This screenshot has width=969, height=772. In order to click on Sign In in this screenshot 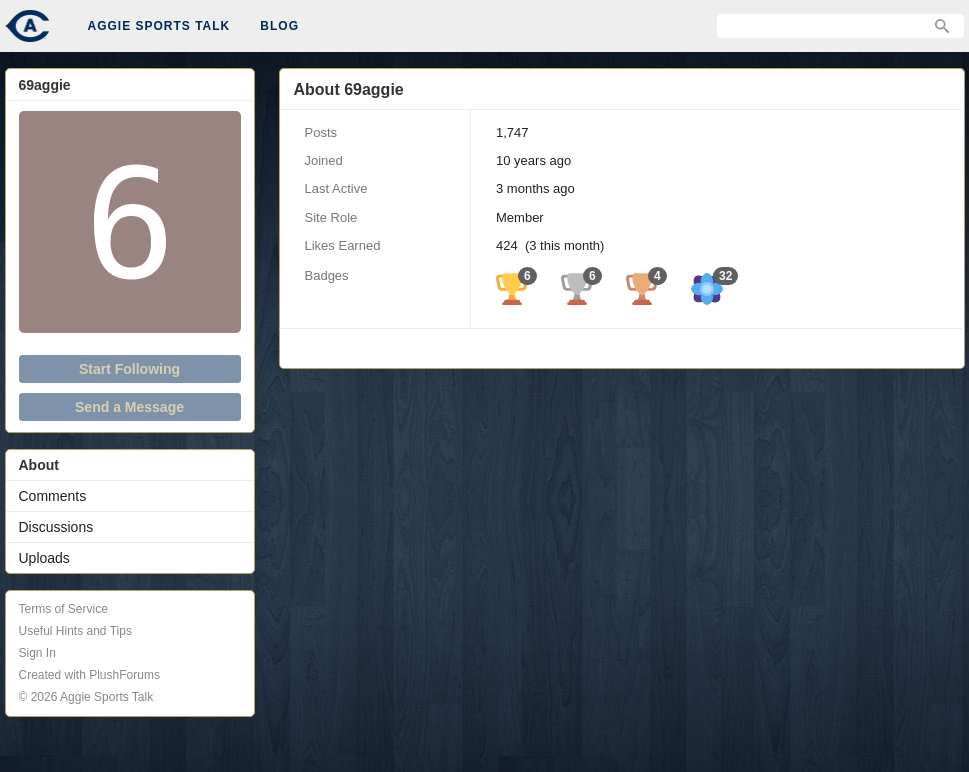, I will do `click(37, 653)`.